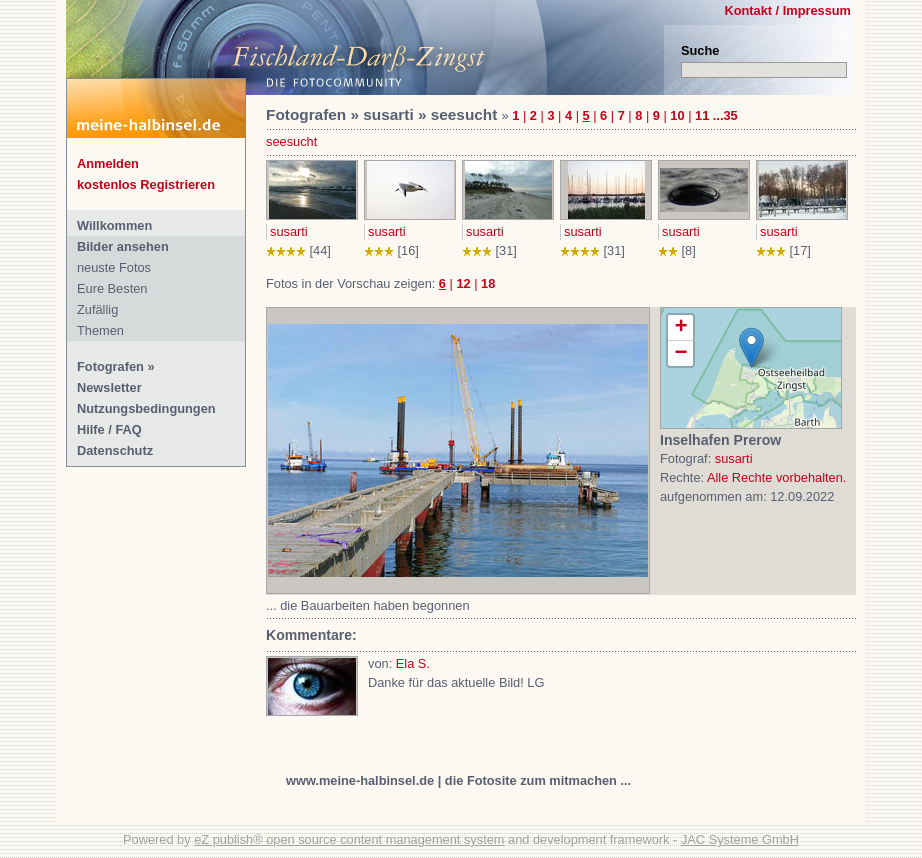 Image resolution: width=922 pixels, height=858 pixels. What do you see at coordinates (349, 839) in the screenshot?
I see `eZ publish® open source content management system` at bounding box center [349, 839].